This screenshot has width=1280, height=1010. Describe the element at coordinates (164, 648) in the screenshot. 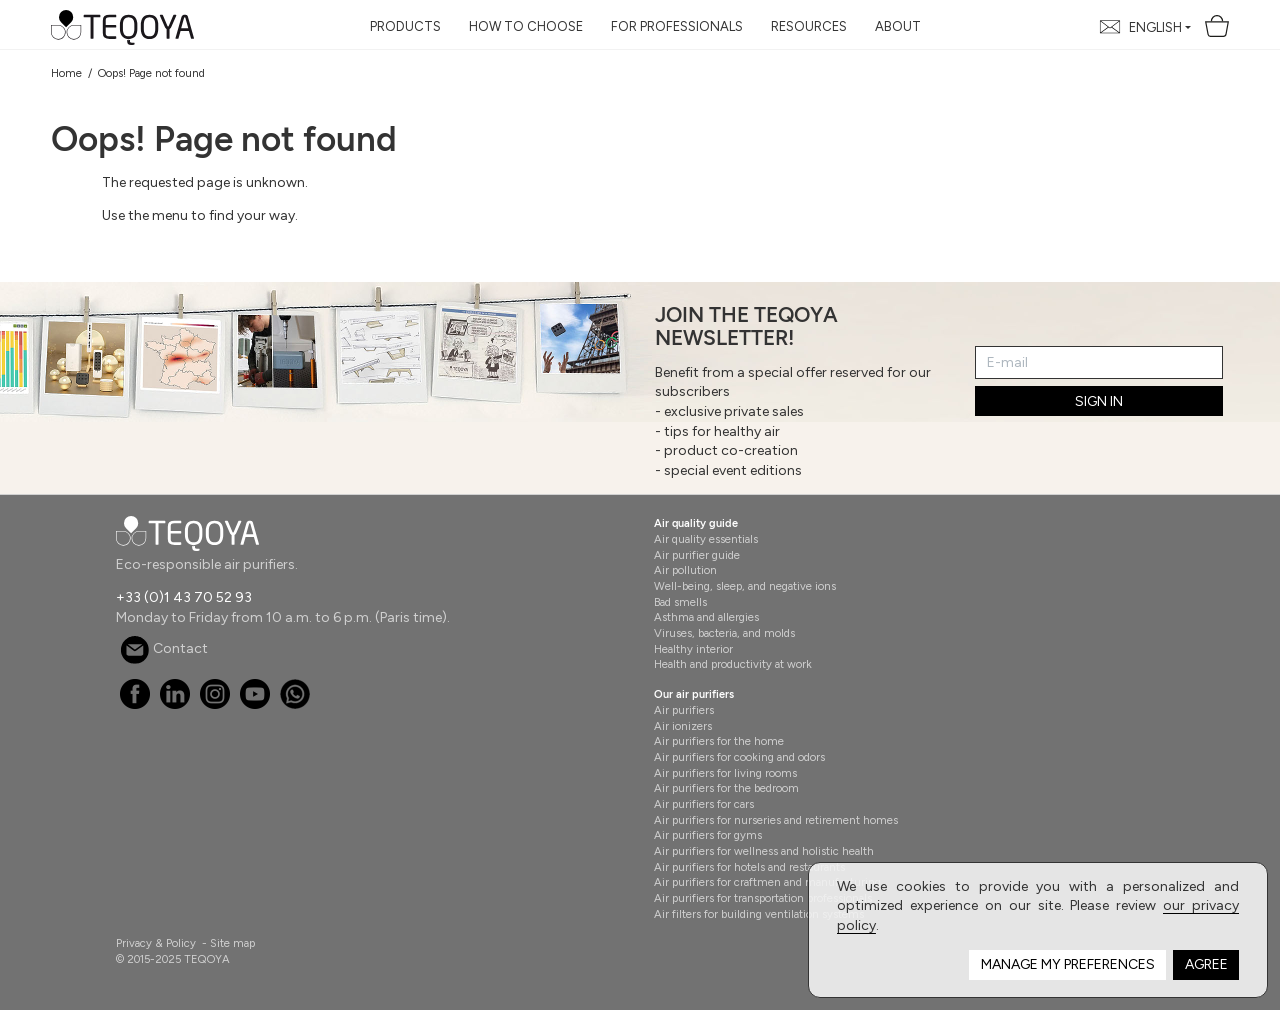

I see `Contact` at that location.